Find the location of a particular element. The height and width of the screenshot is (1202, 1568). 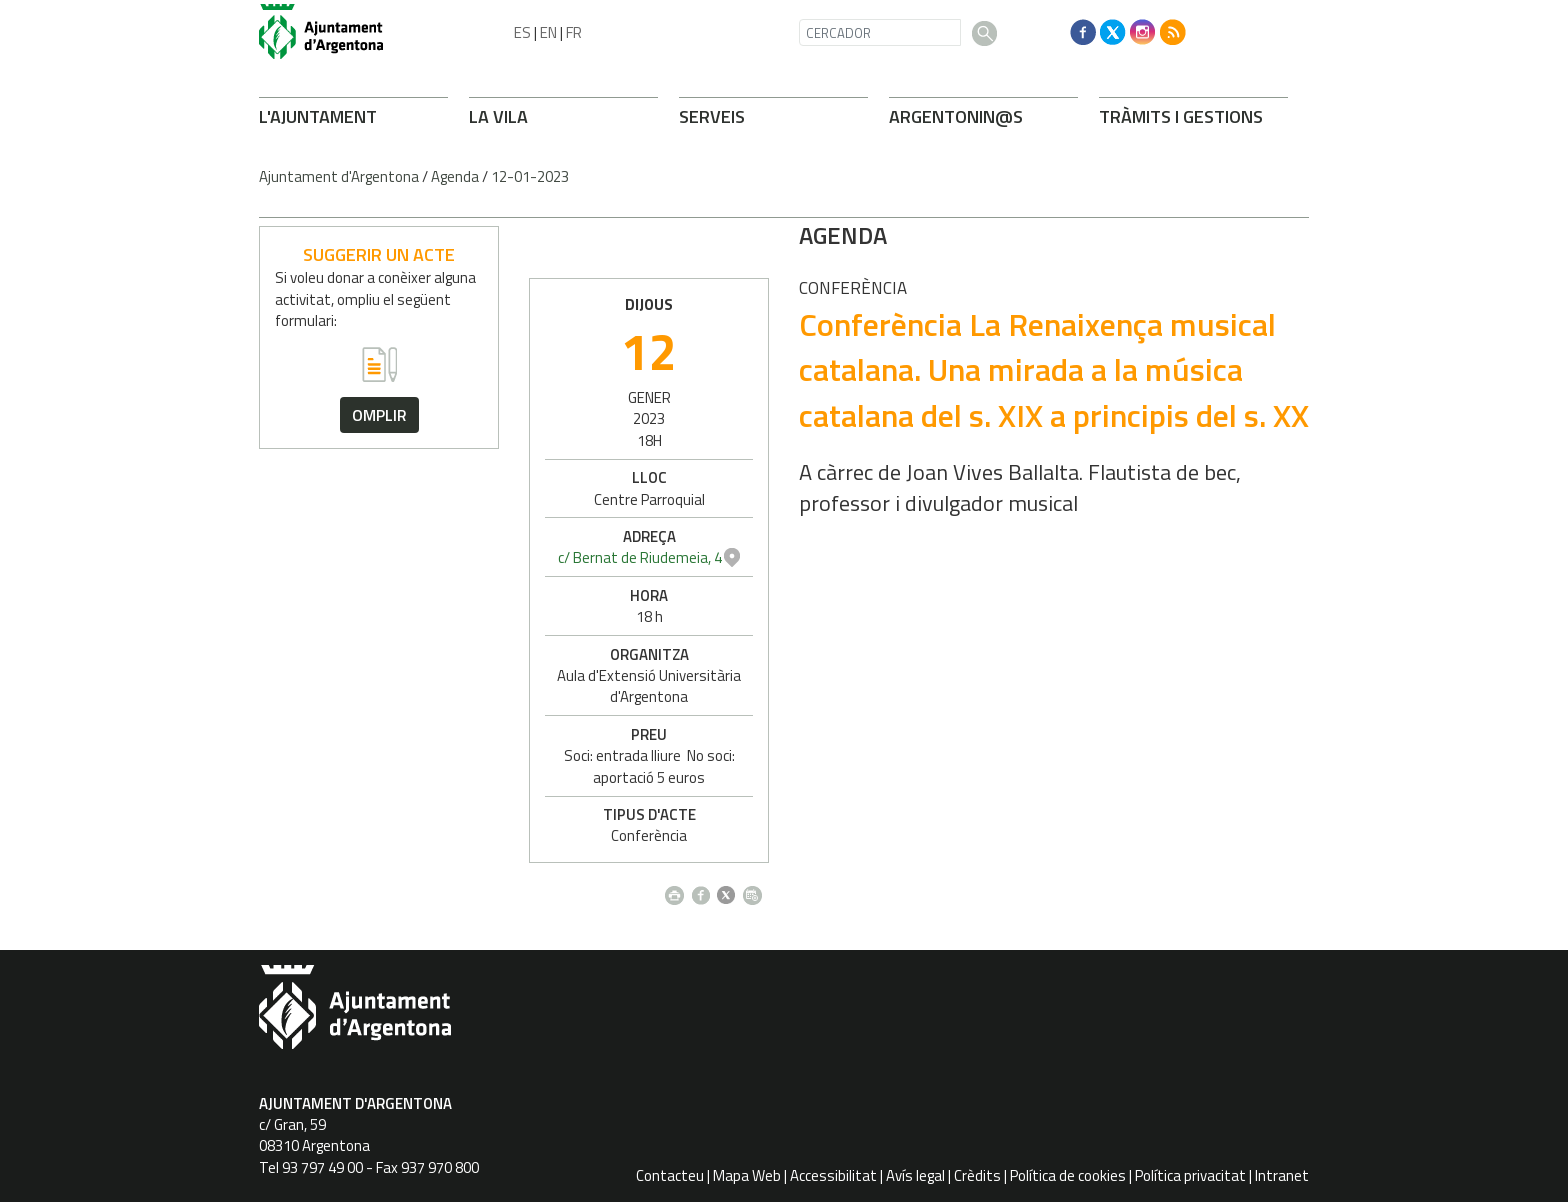

Accessibilitat is located at coordinates (833, 1175).